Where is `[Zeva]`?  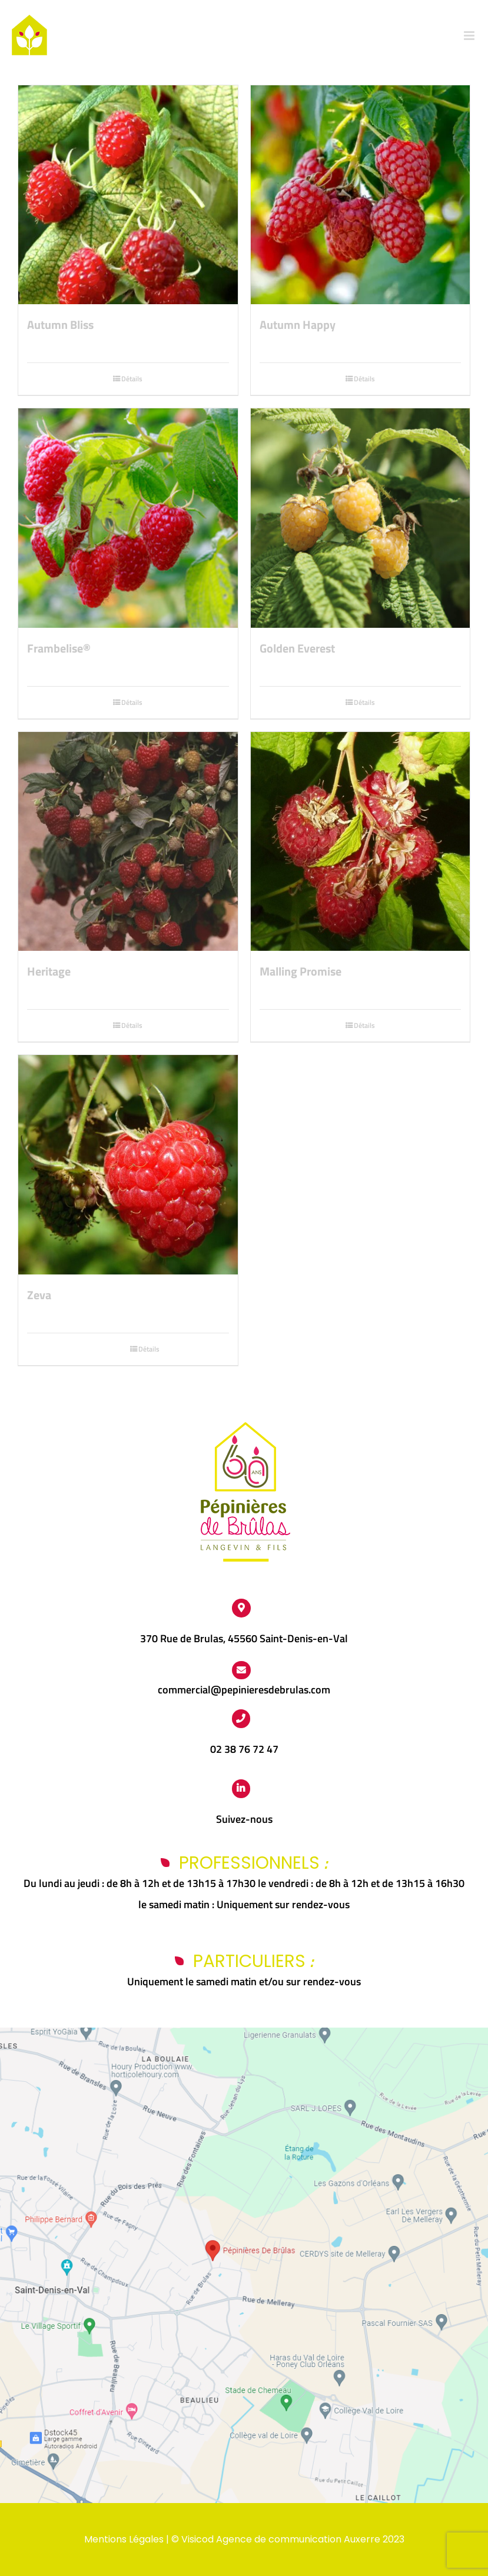 [Zeva] is located at coordinates (128, 1164).